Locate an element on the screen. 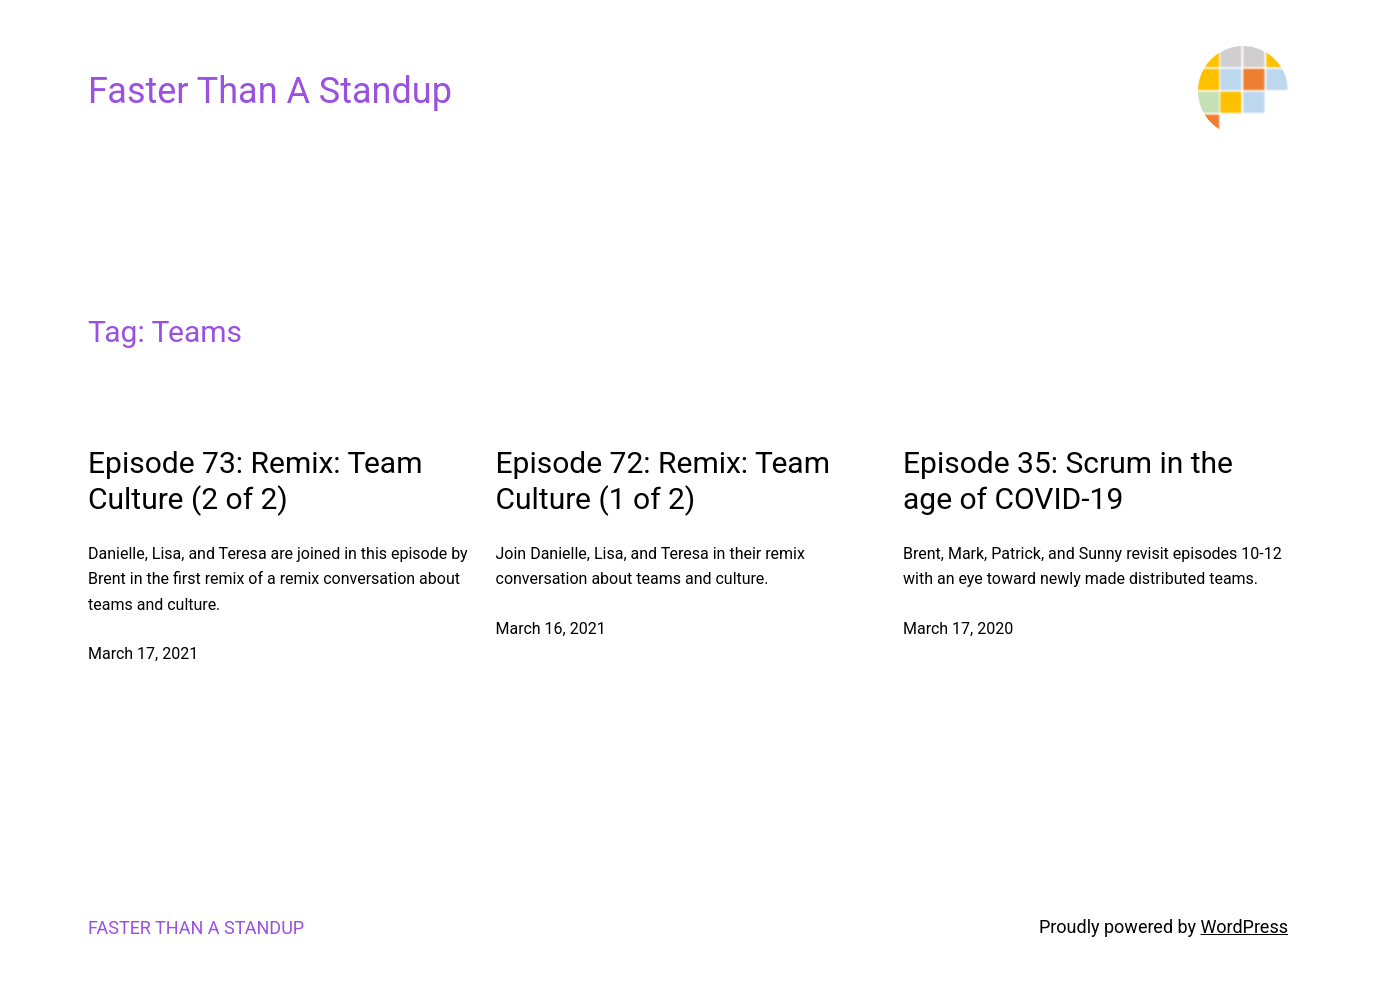 The image size is (1376, 988). WordPress is located at coordinates (1244, 926).